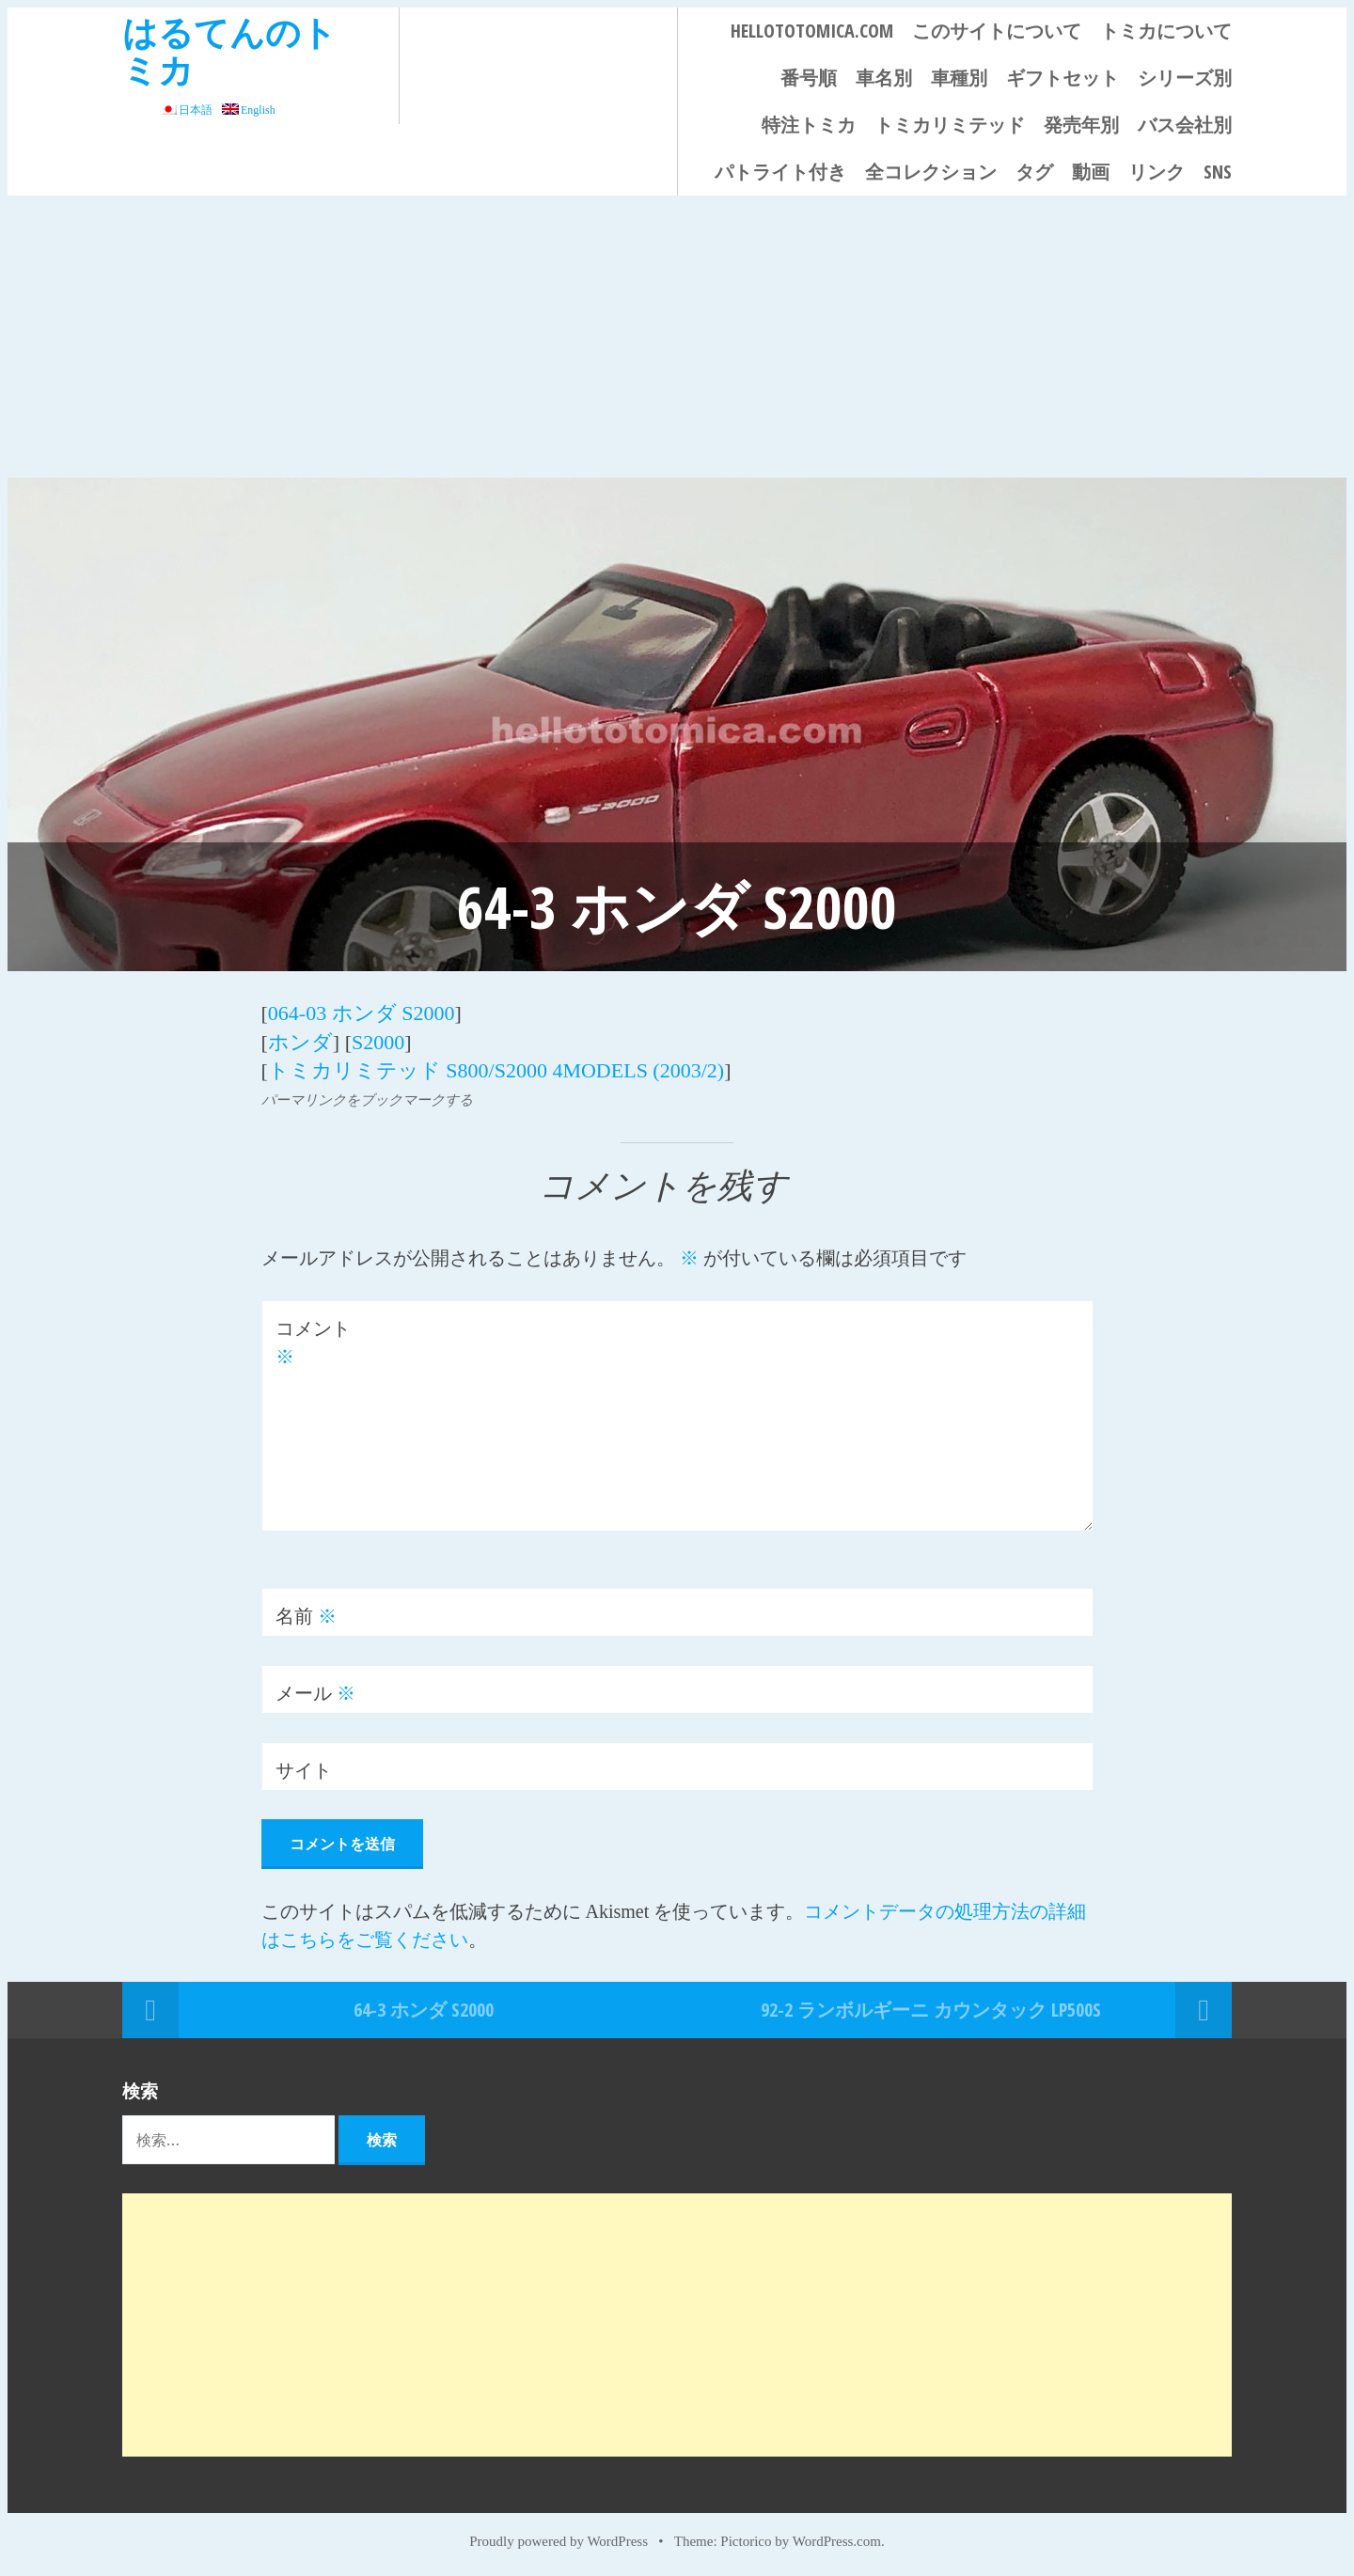  What do you see at coordinates (1081, 124) in the screenshot?
I see `発売年別` at bounding box center [1081, 124].